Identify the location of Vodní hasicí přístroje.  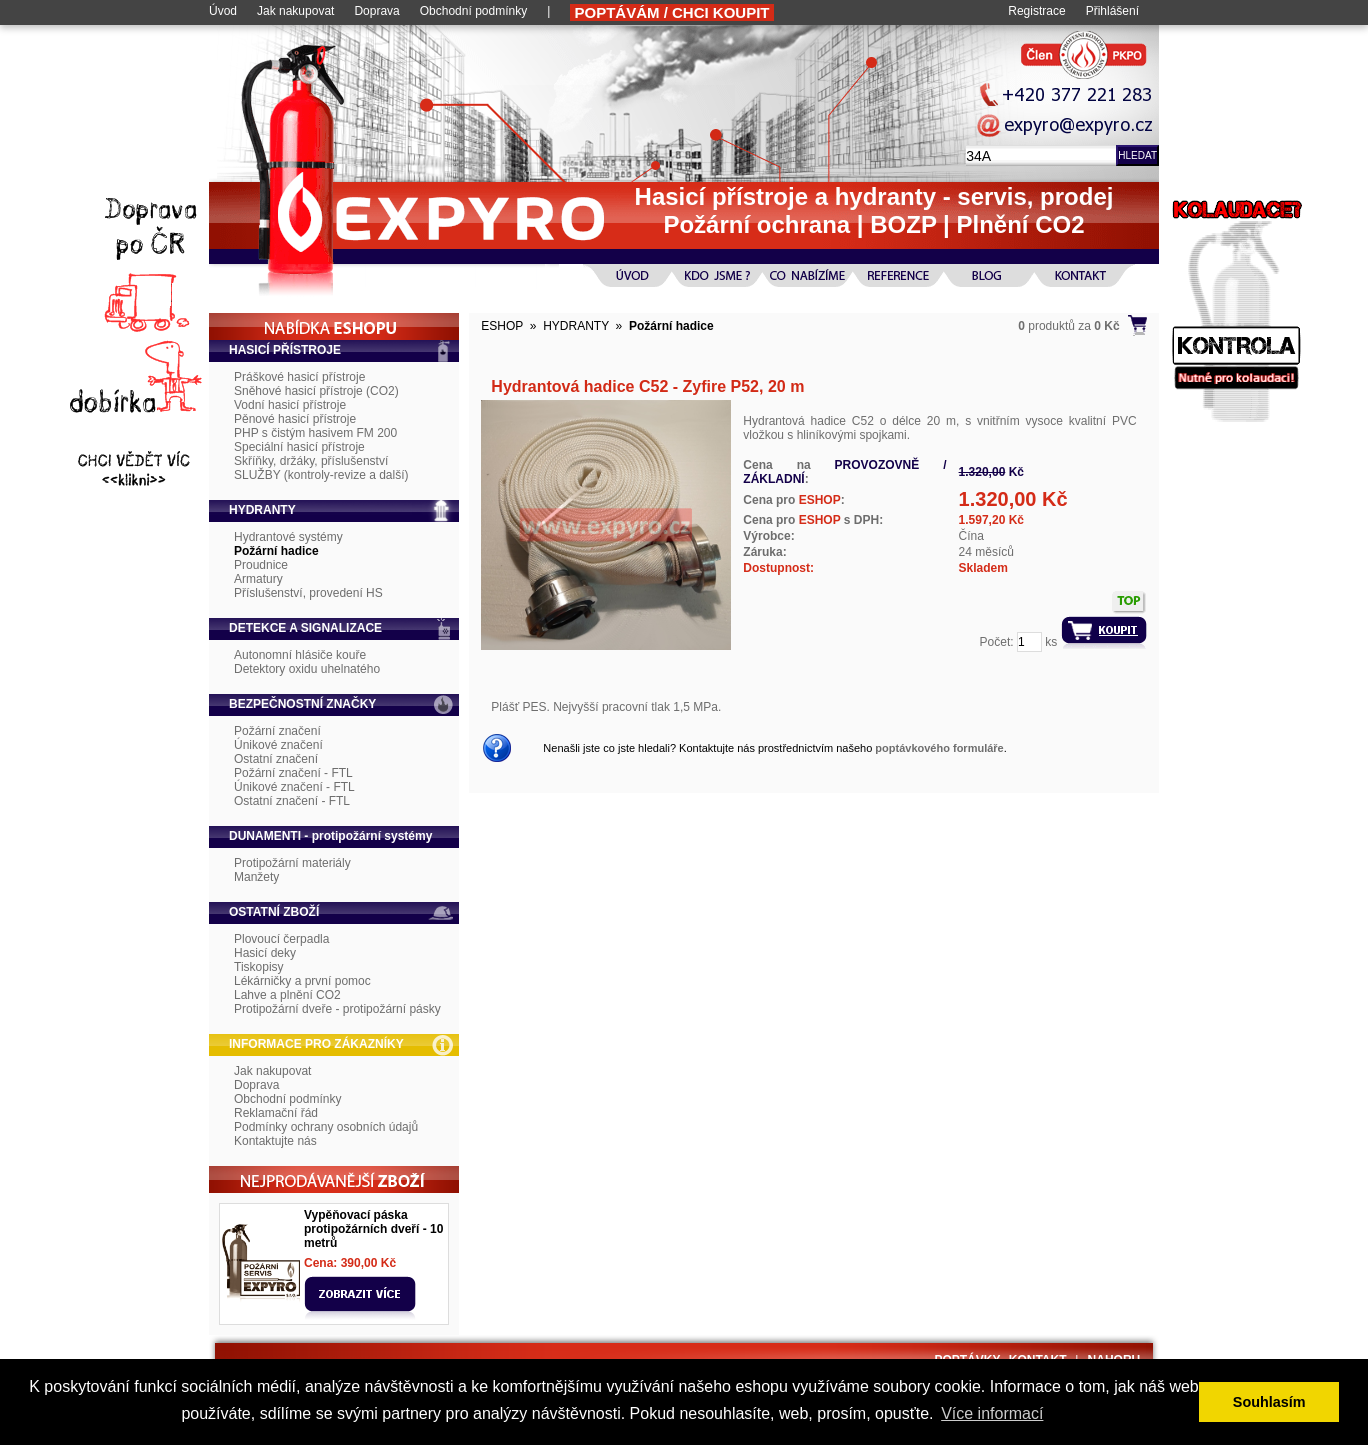
(290, 405).